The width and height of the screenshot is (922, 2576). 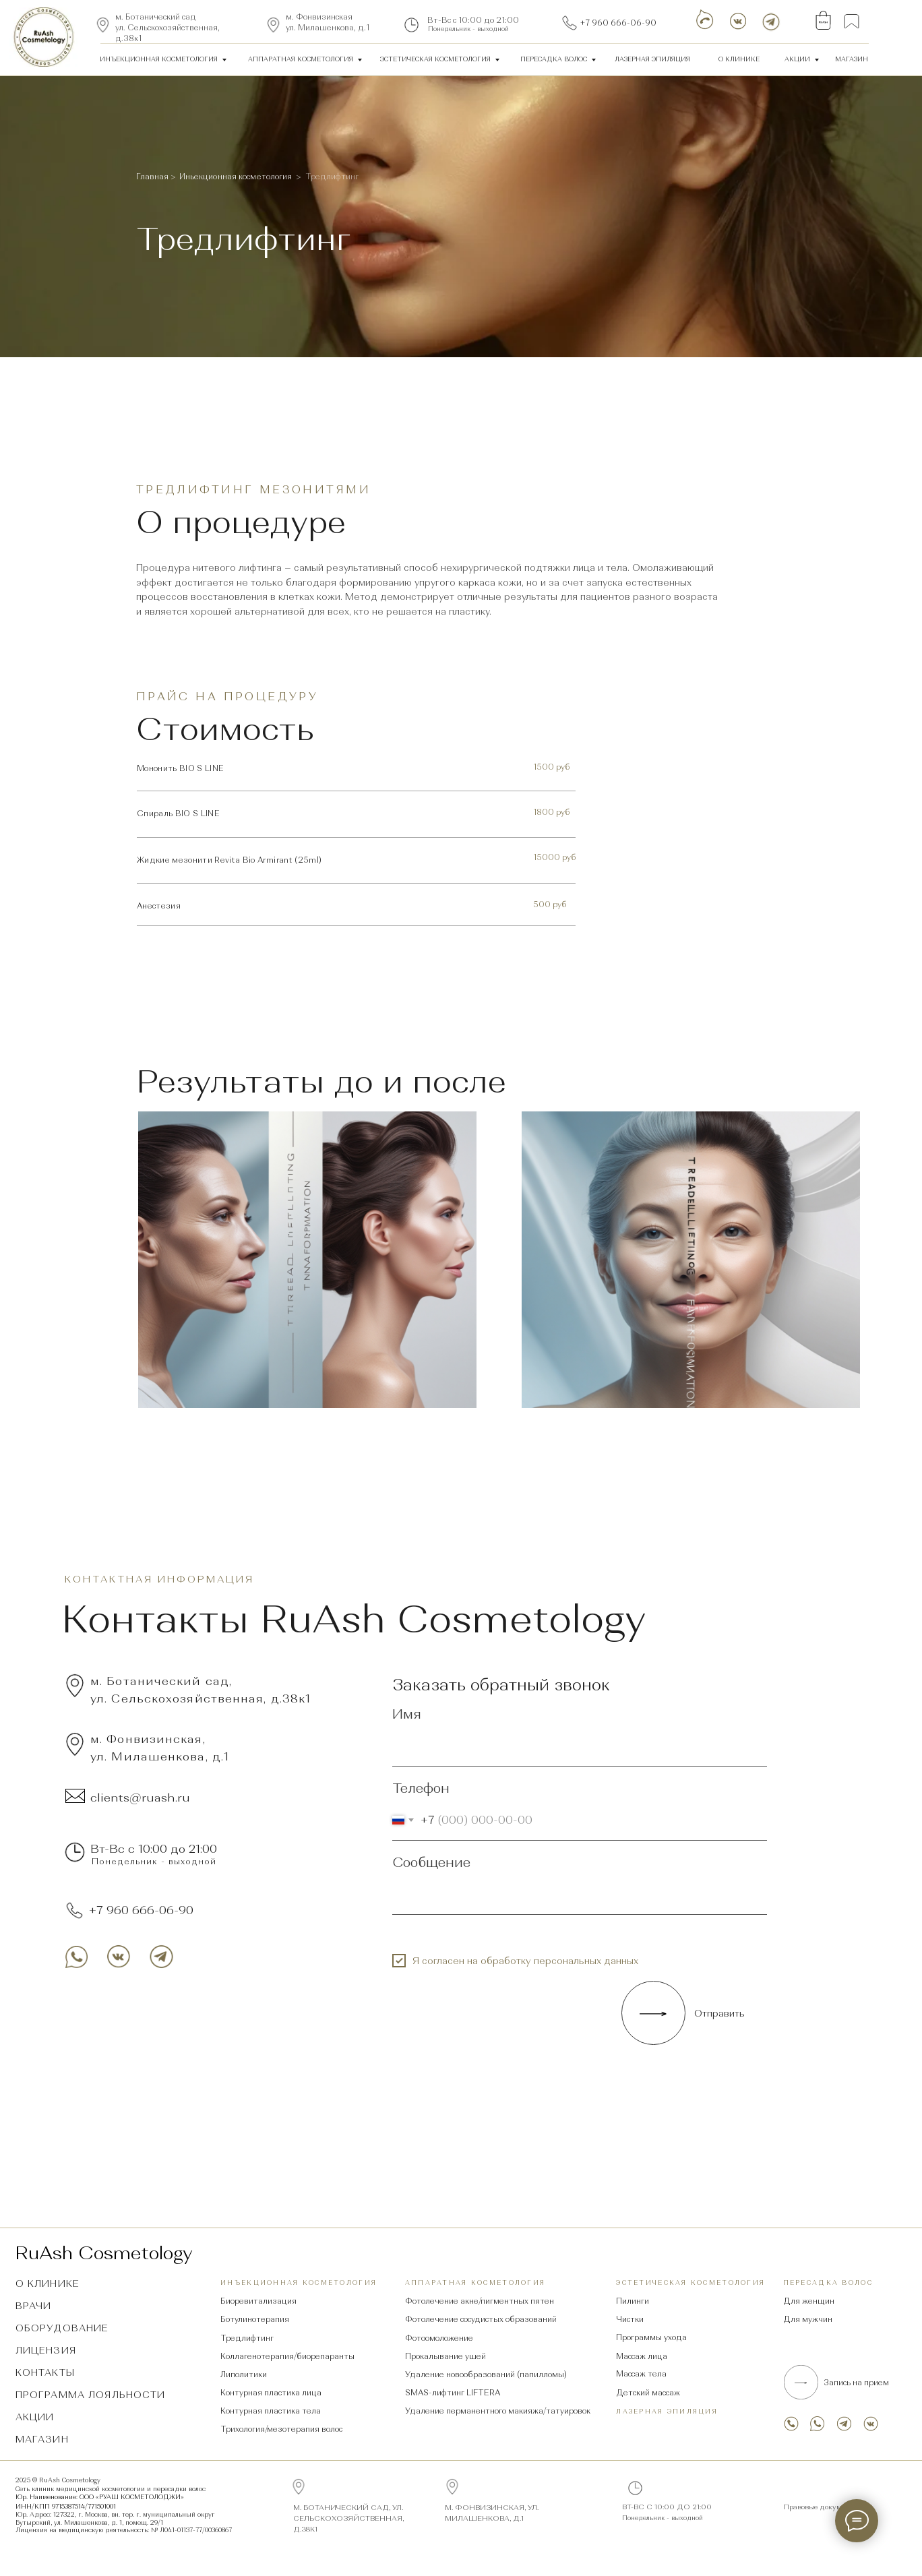 I want to click on Правовые документы, so click(x=821, y=2507).